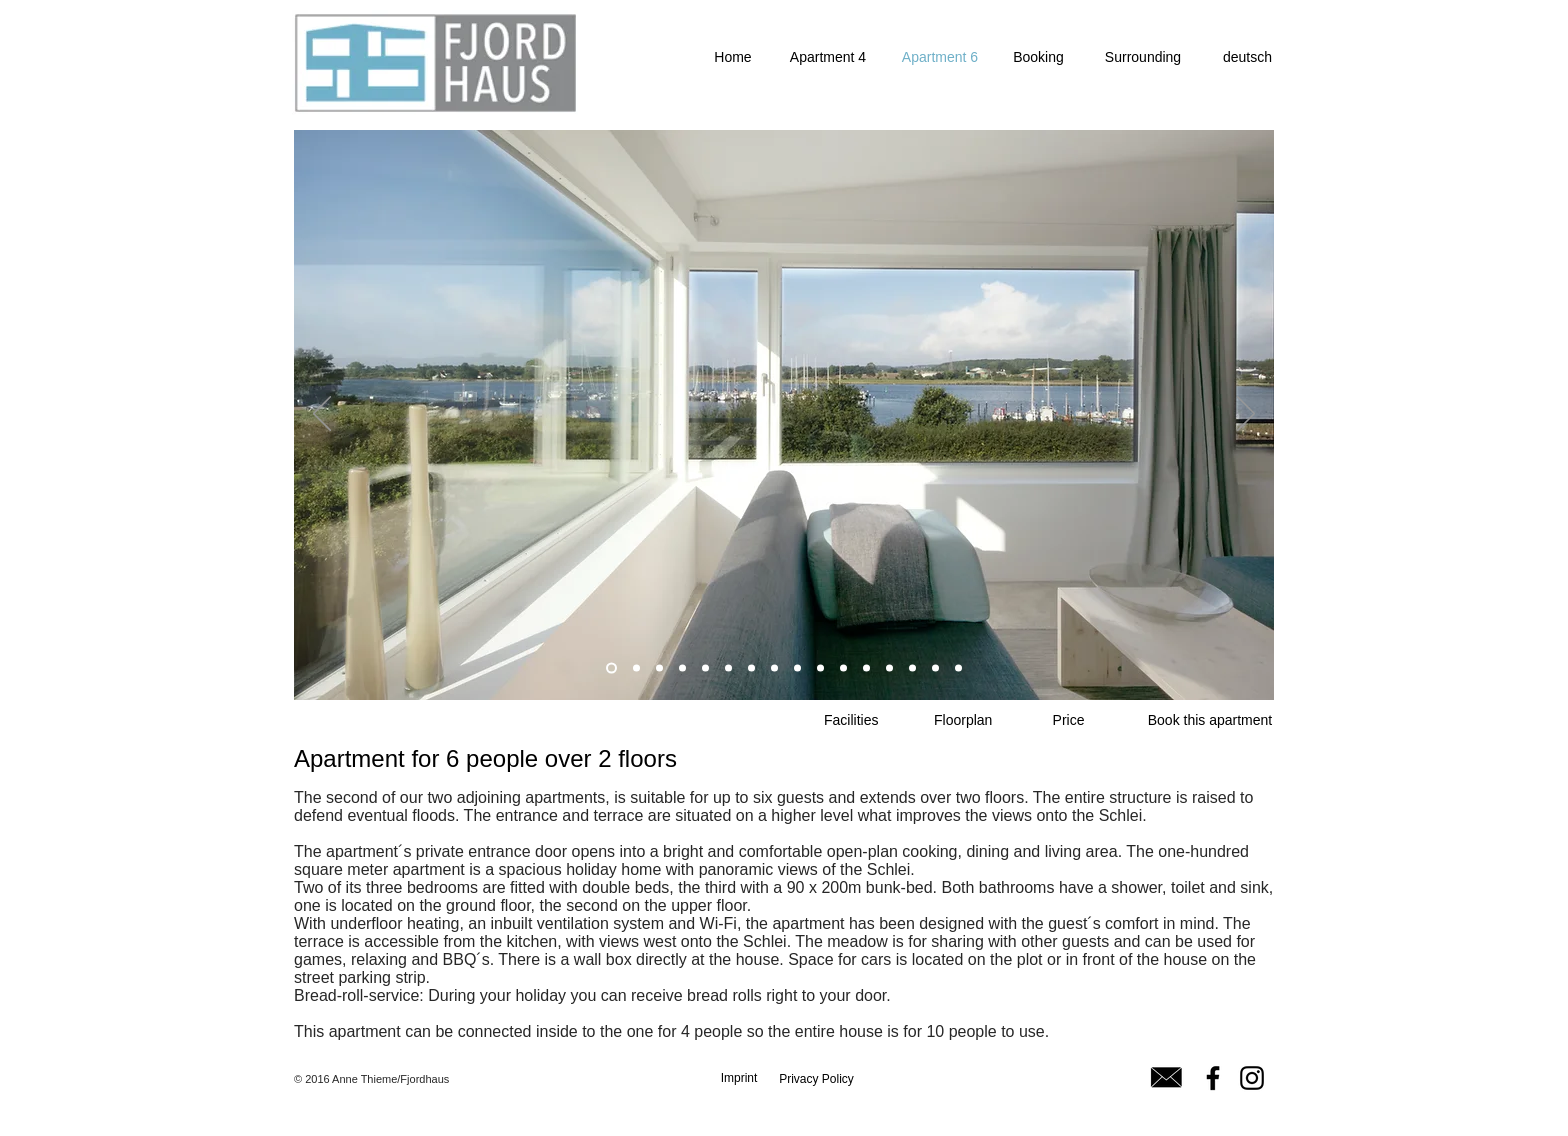 The height and width of the screenshot is (1136, 1568). Describe the element at coordinates (1247, 57) in the screenshot. I see `[deutsch]` at that location.